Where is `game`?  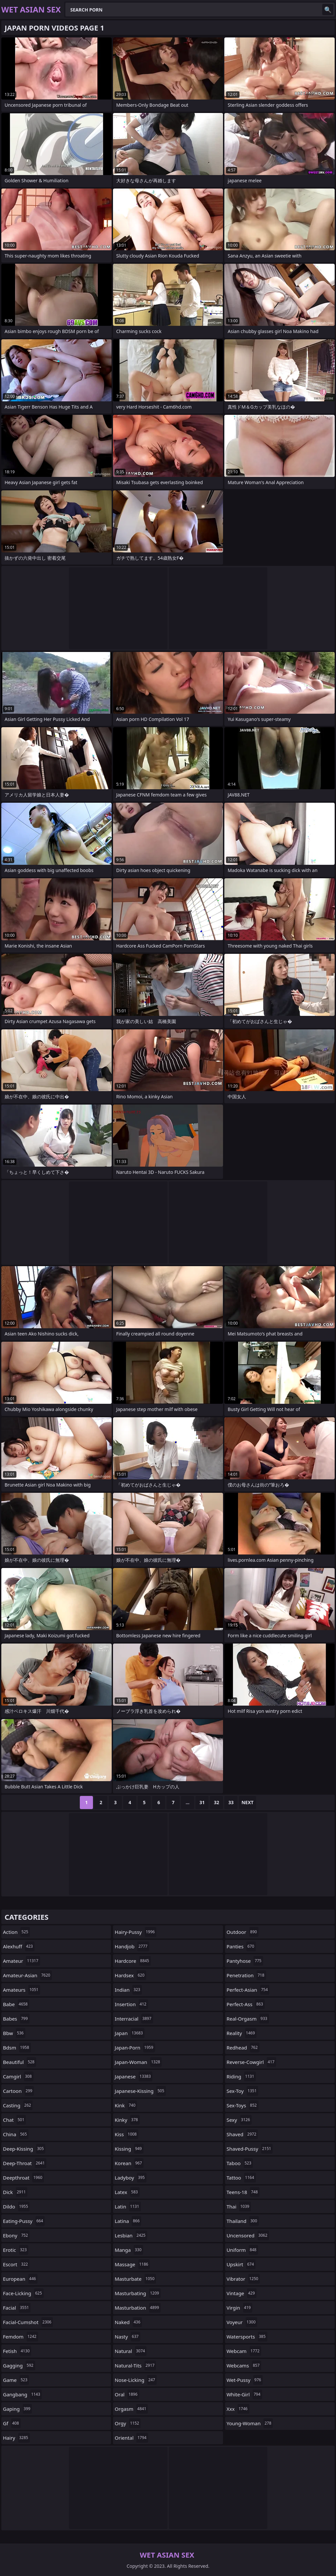
game is located at coordinates (16, 2380).